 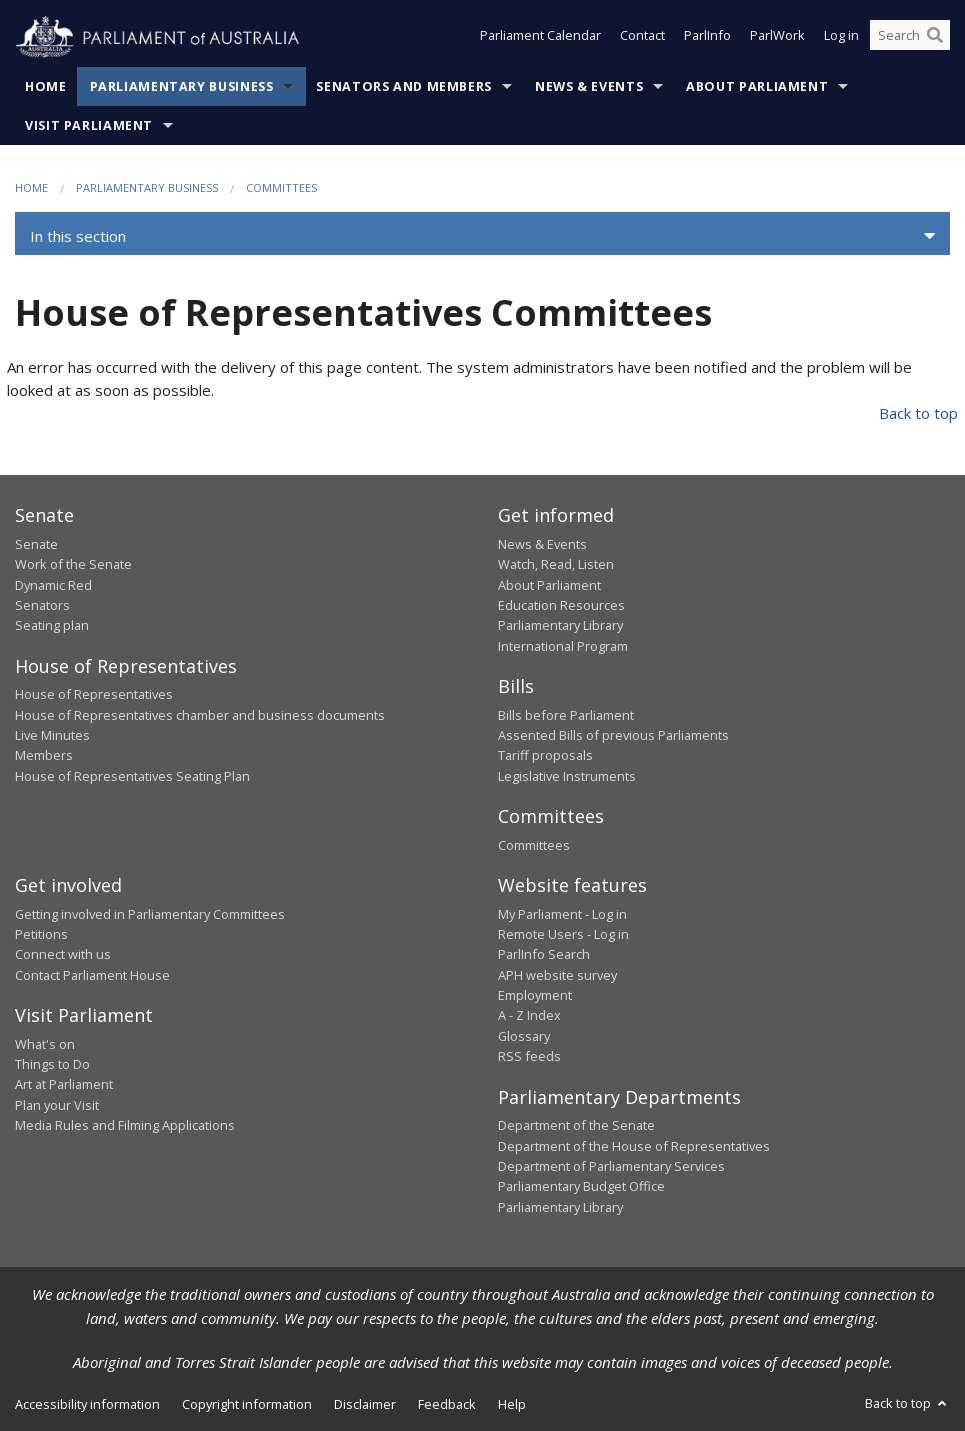 What do you see at coordinates (57, 1105) in the screenshot?
I see `Plan your Visit` at bounding box center [57, 1105].